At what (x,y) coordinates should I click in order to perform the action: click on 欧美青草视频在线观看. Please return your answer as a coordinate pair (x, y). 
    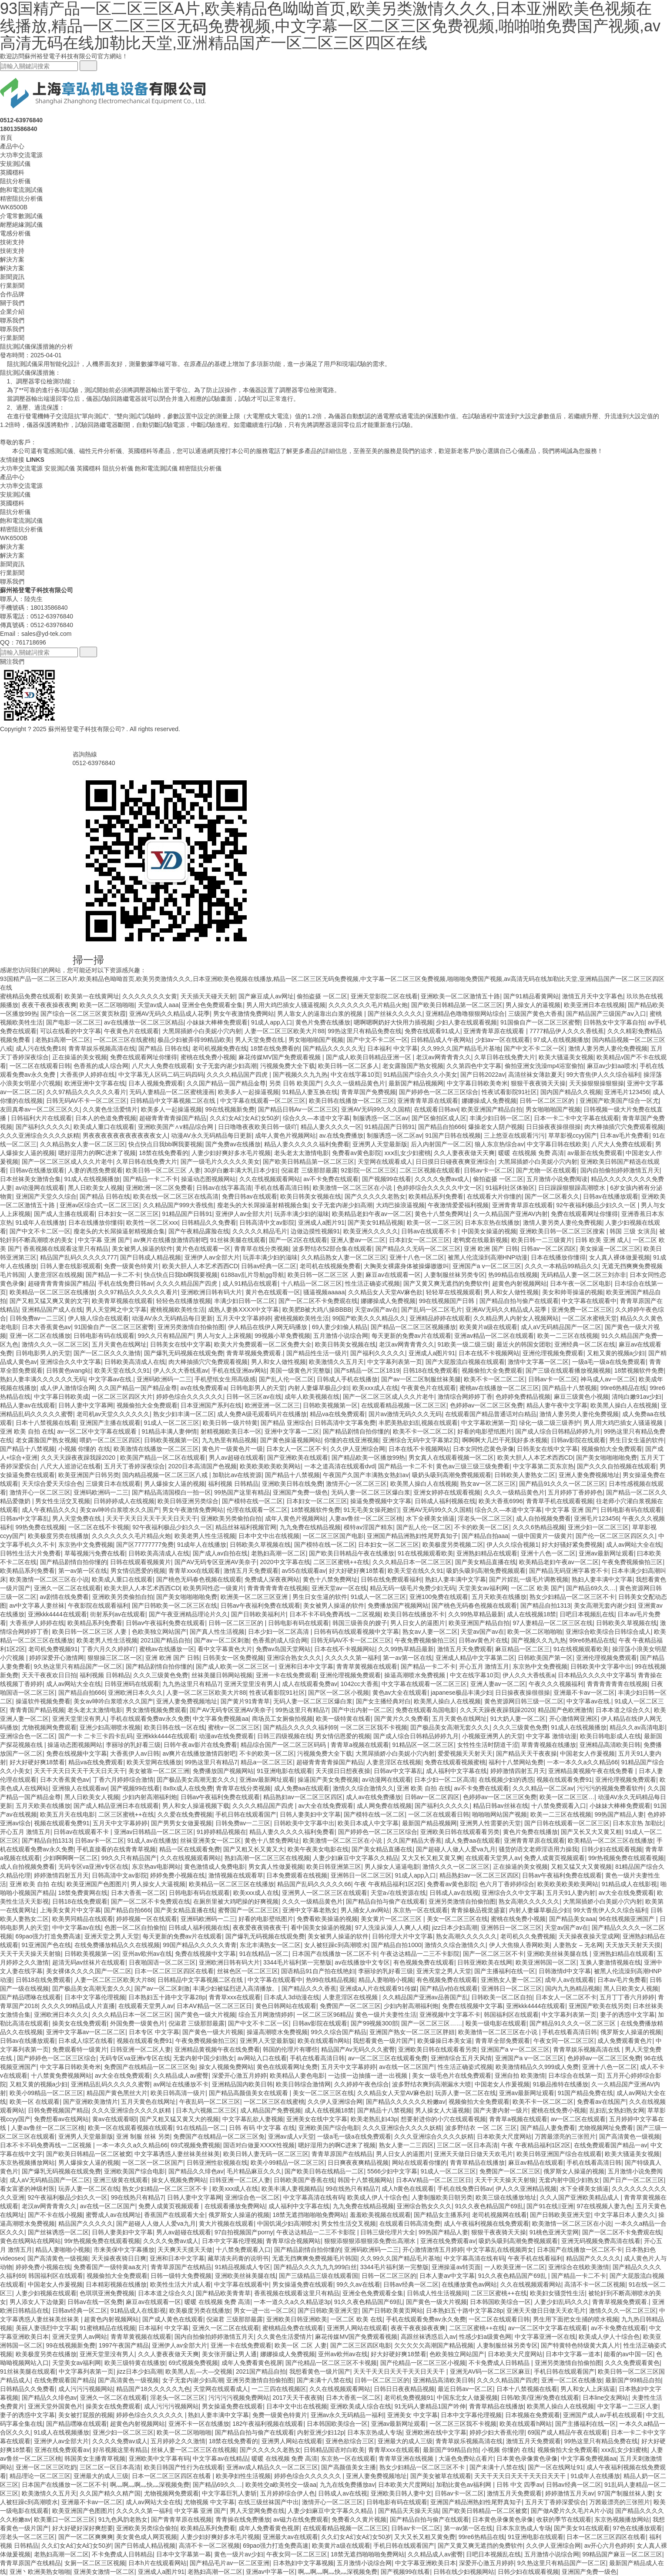
    Looking at the image, I should click on (122, 1300).